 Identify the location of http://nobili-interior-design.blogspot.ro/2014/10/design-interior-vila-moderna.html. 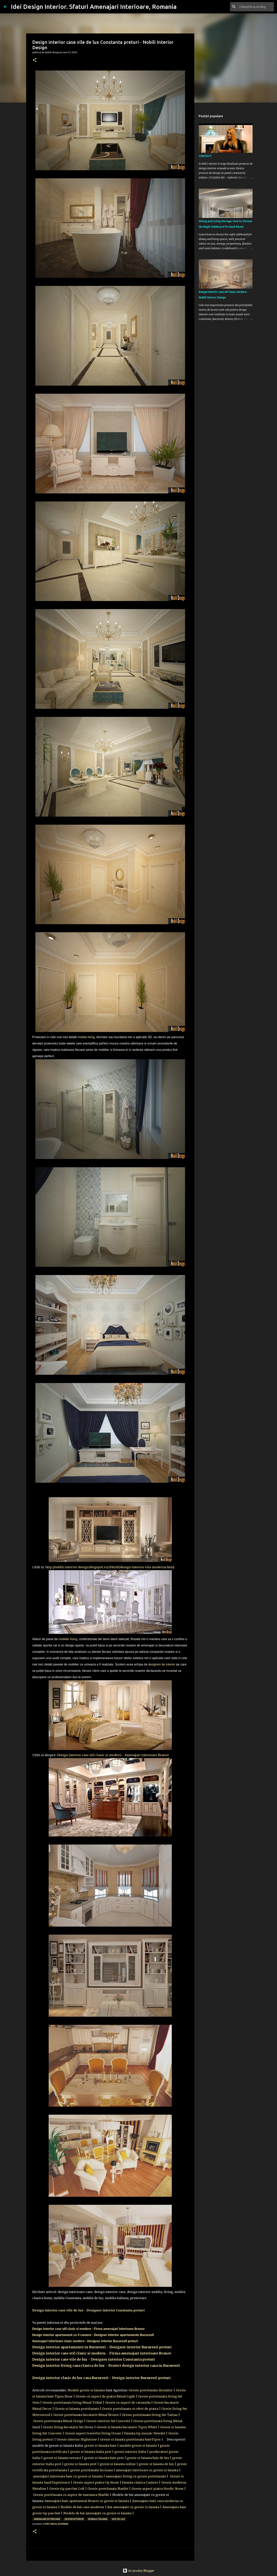
(109, 1567).